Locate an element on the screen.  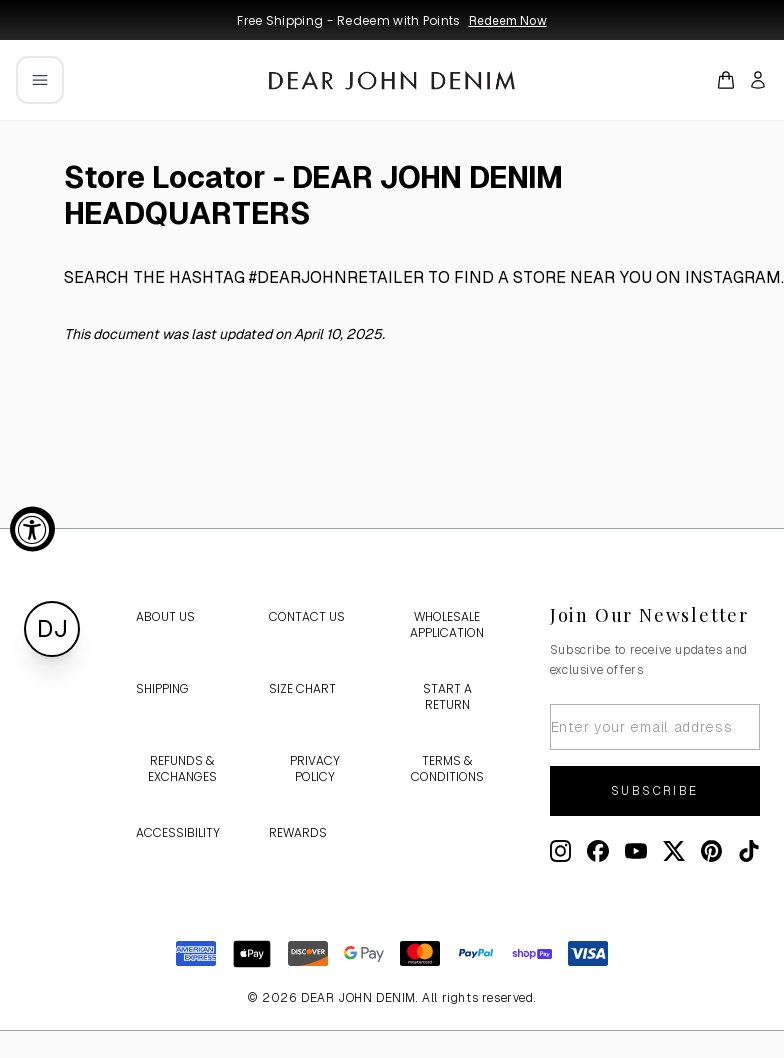
[My account] is located at coordinates (758, 80).